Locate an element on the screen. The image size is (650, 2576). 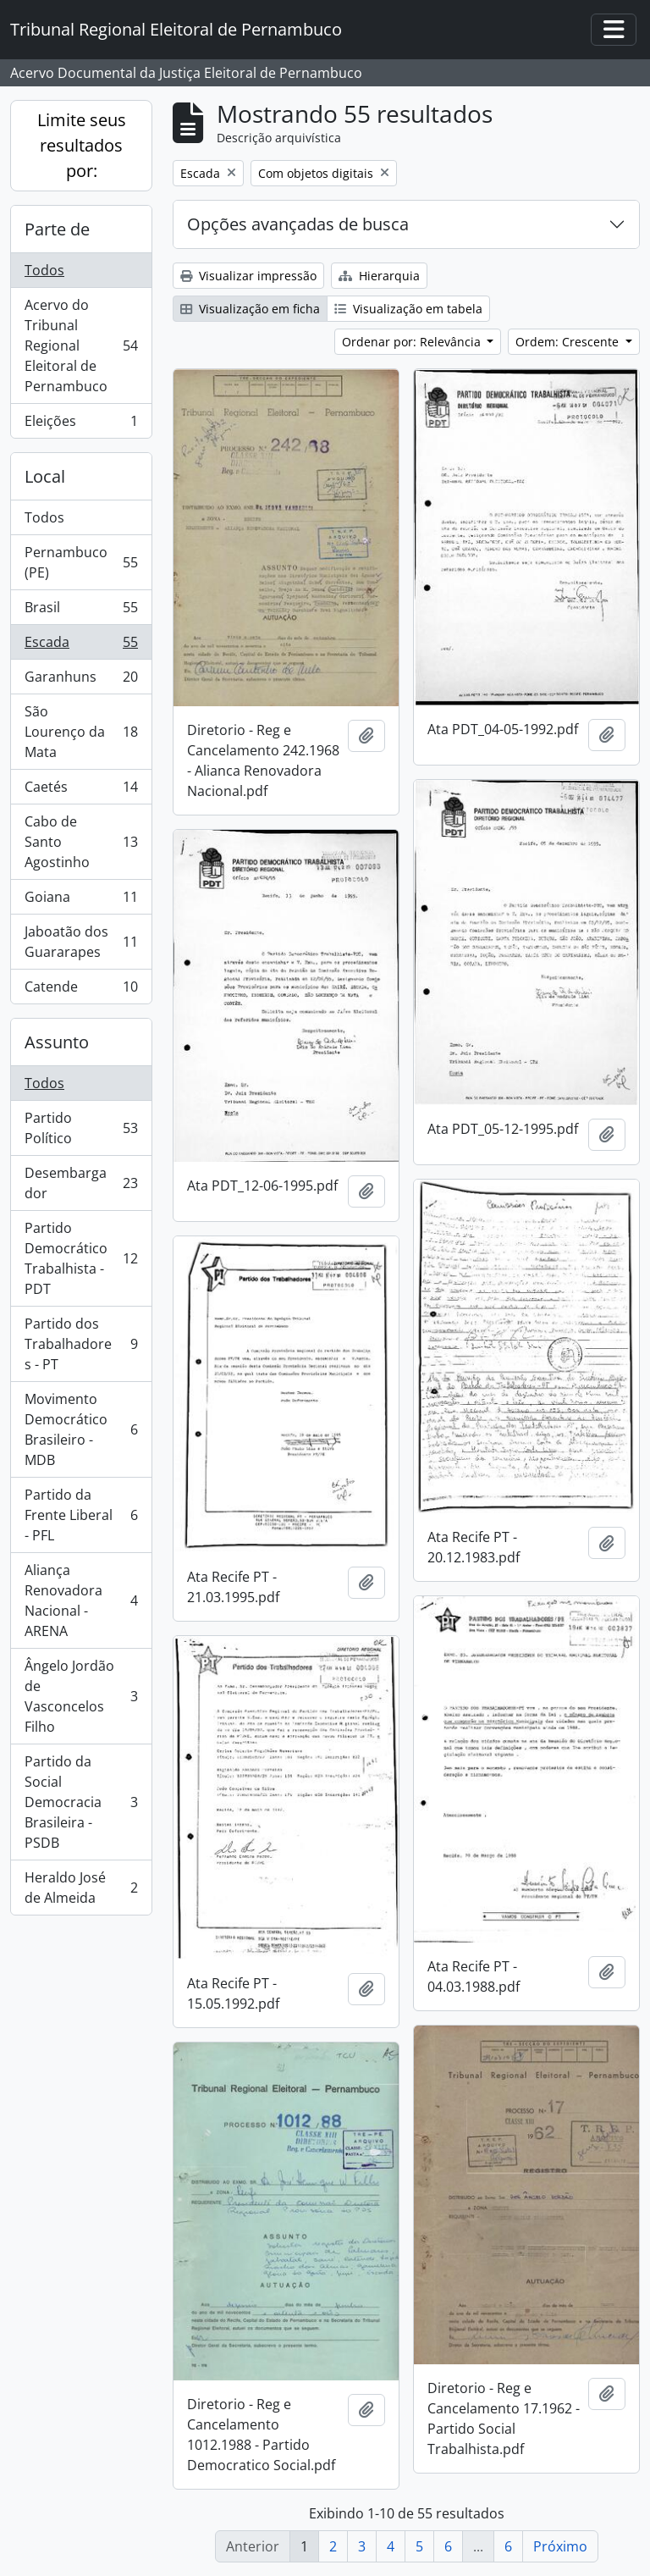
Goiana is located at coordinates (81, 901).